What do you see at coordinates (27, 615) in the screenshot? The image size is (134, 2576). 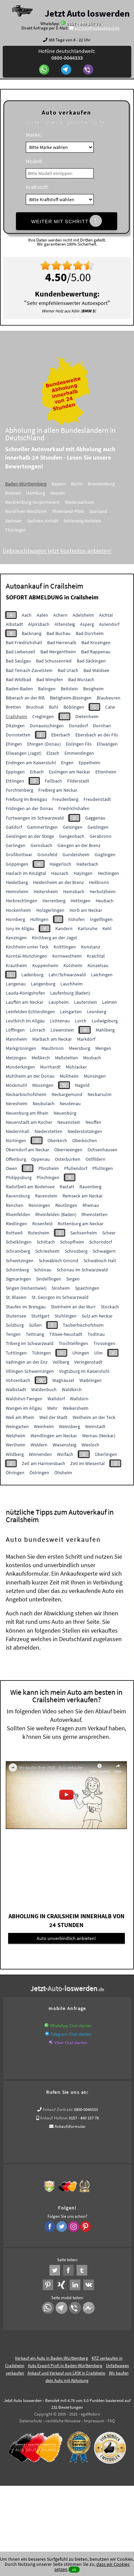 I see `Aach` at bounding box center [27, 615].